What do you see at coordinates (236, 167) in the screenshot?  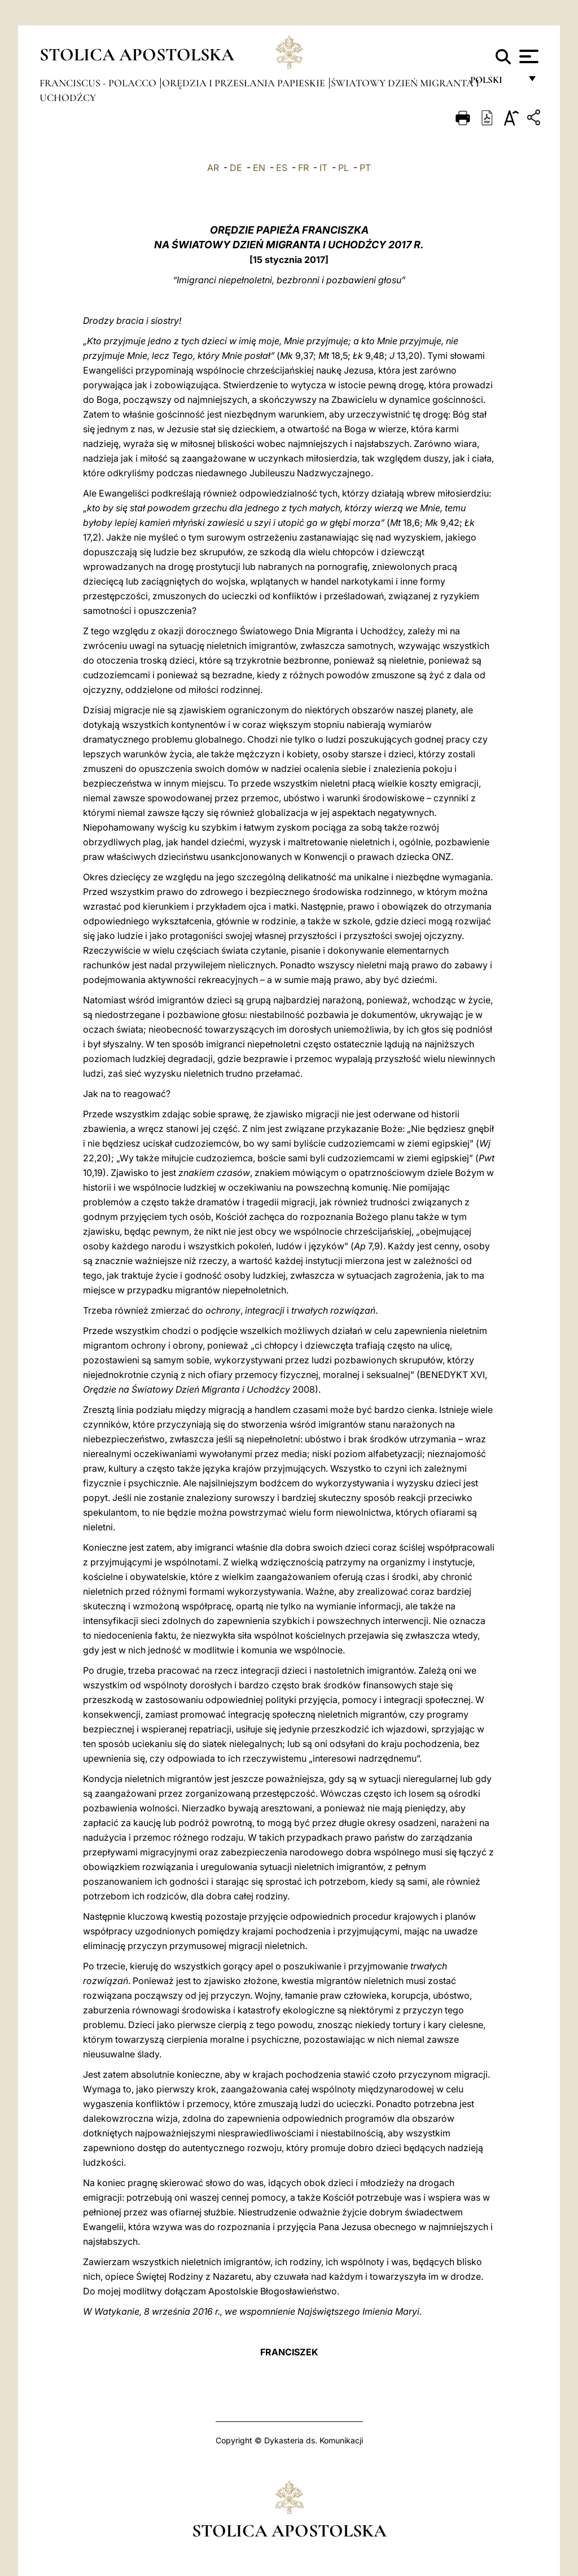 I see `DE` at bounding box center [236, 167].